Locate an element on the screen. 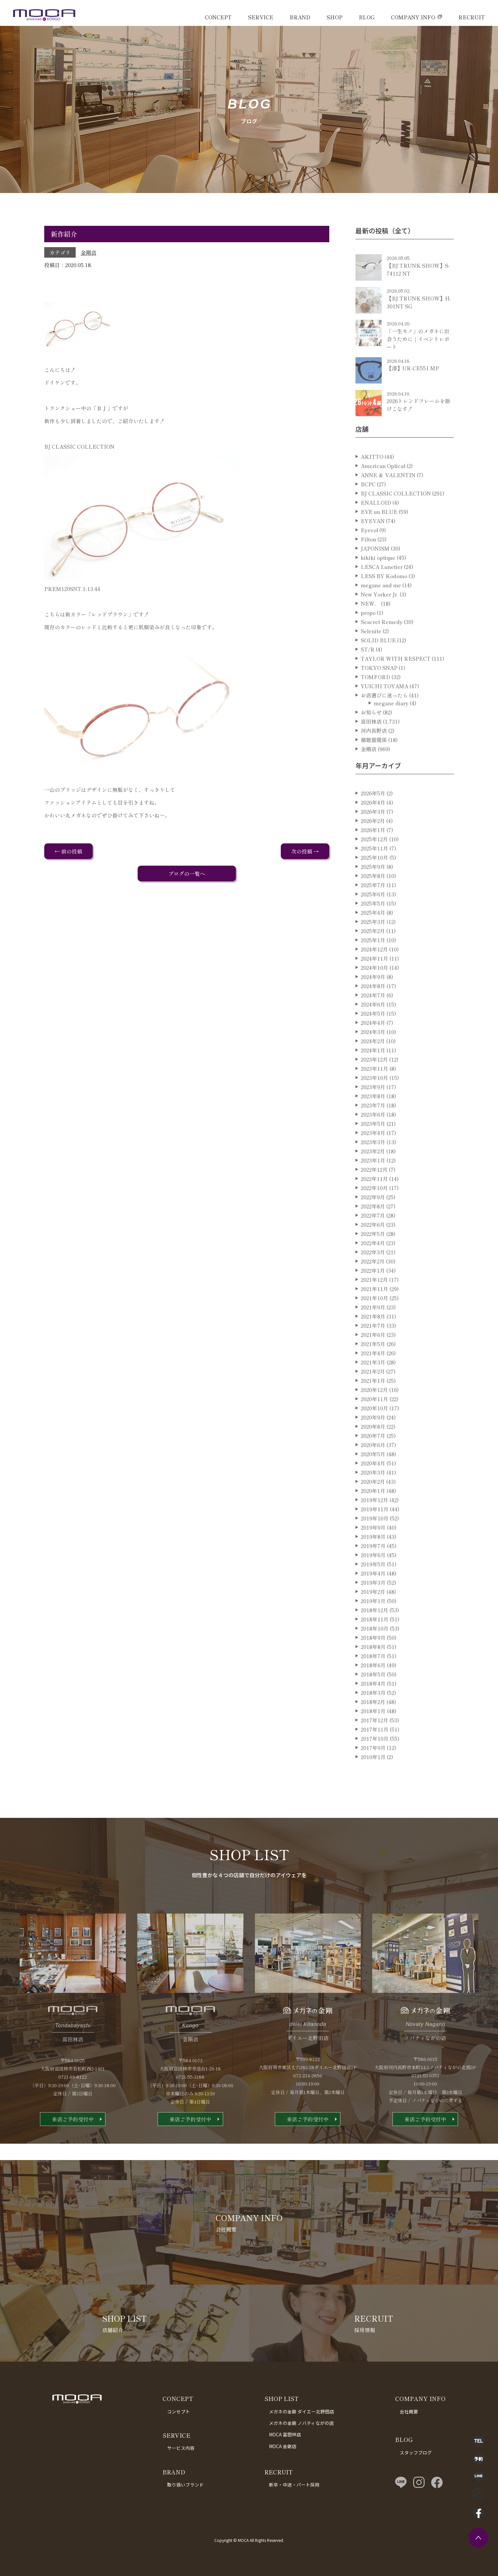 This screenshot has width=498, height=2576. 2022年5月 is located at coordinates (373, 1257).